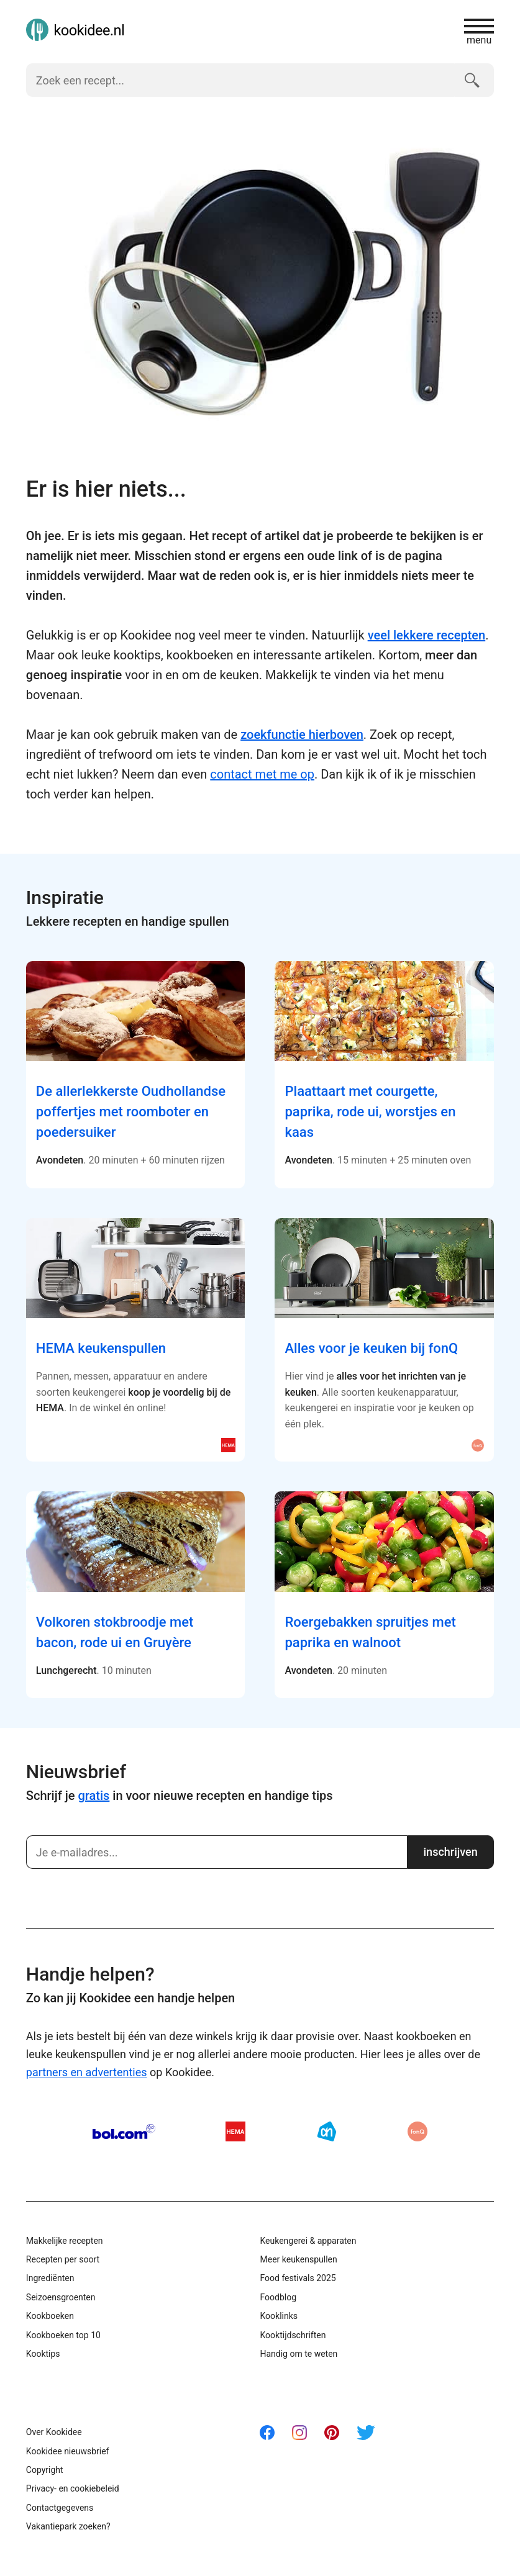 The width and height of the screenshot is (520, 2576). Describe the element at coordinates (43, 2354) in the screenshot. I see `Kooktips` at that location.